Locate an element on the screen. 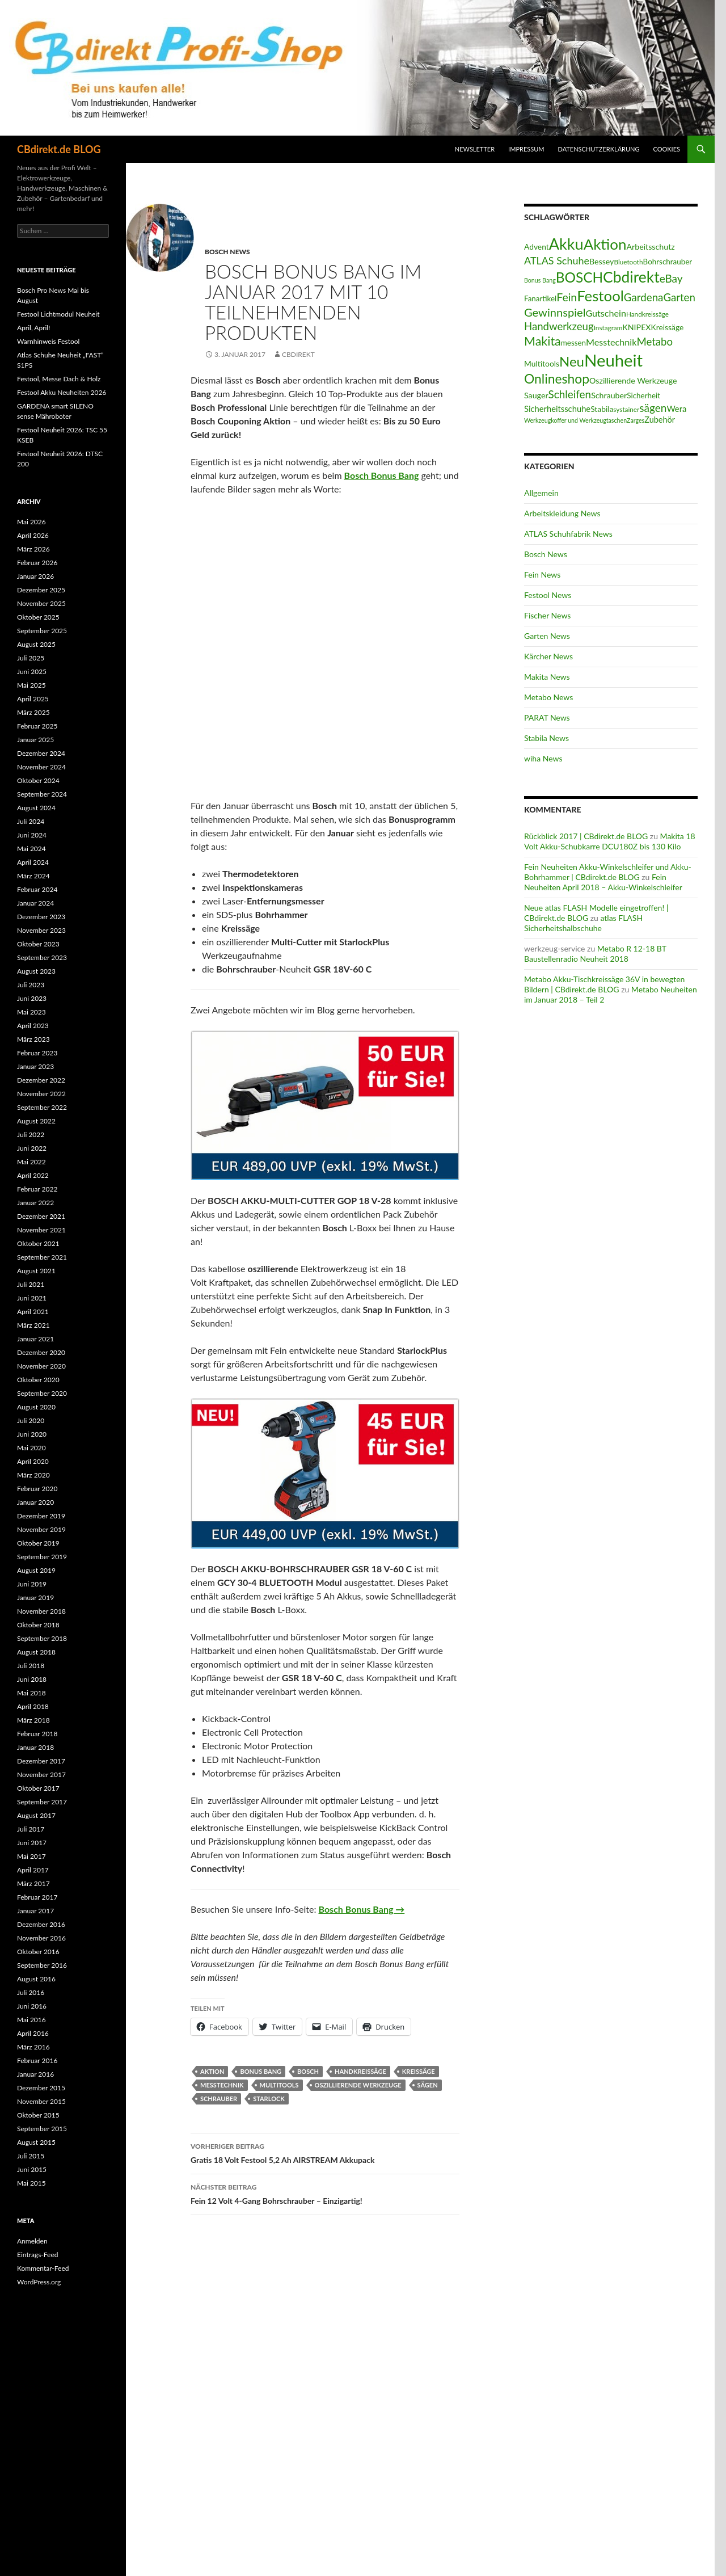  August 2023 is located at coordinates (36, 971).